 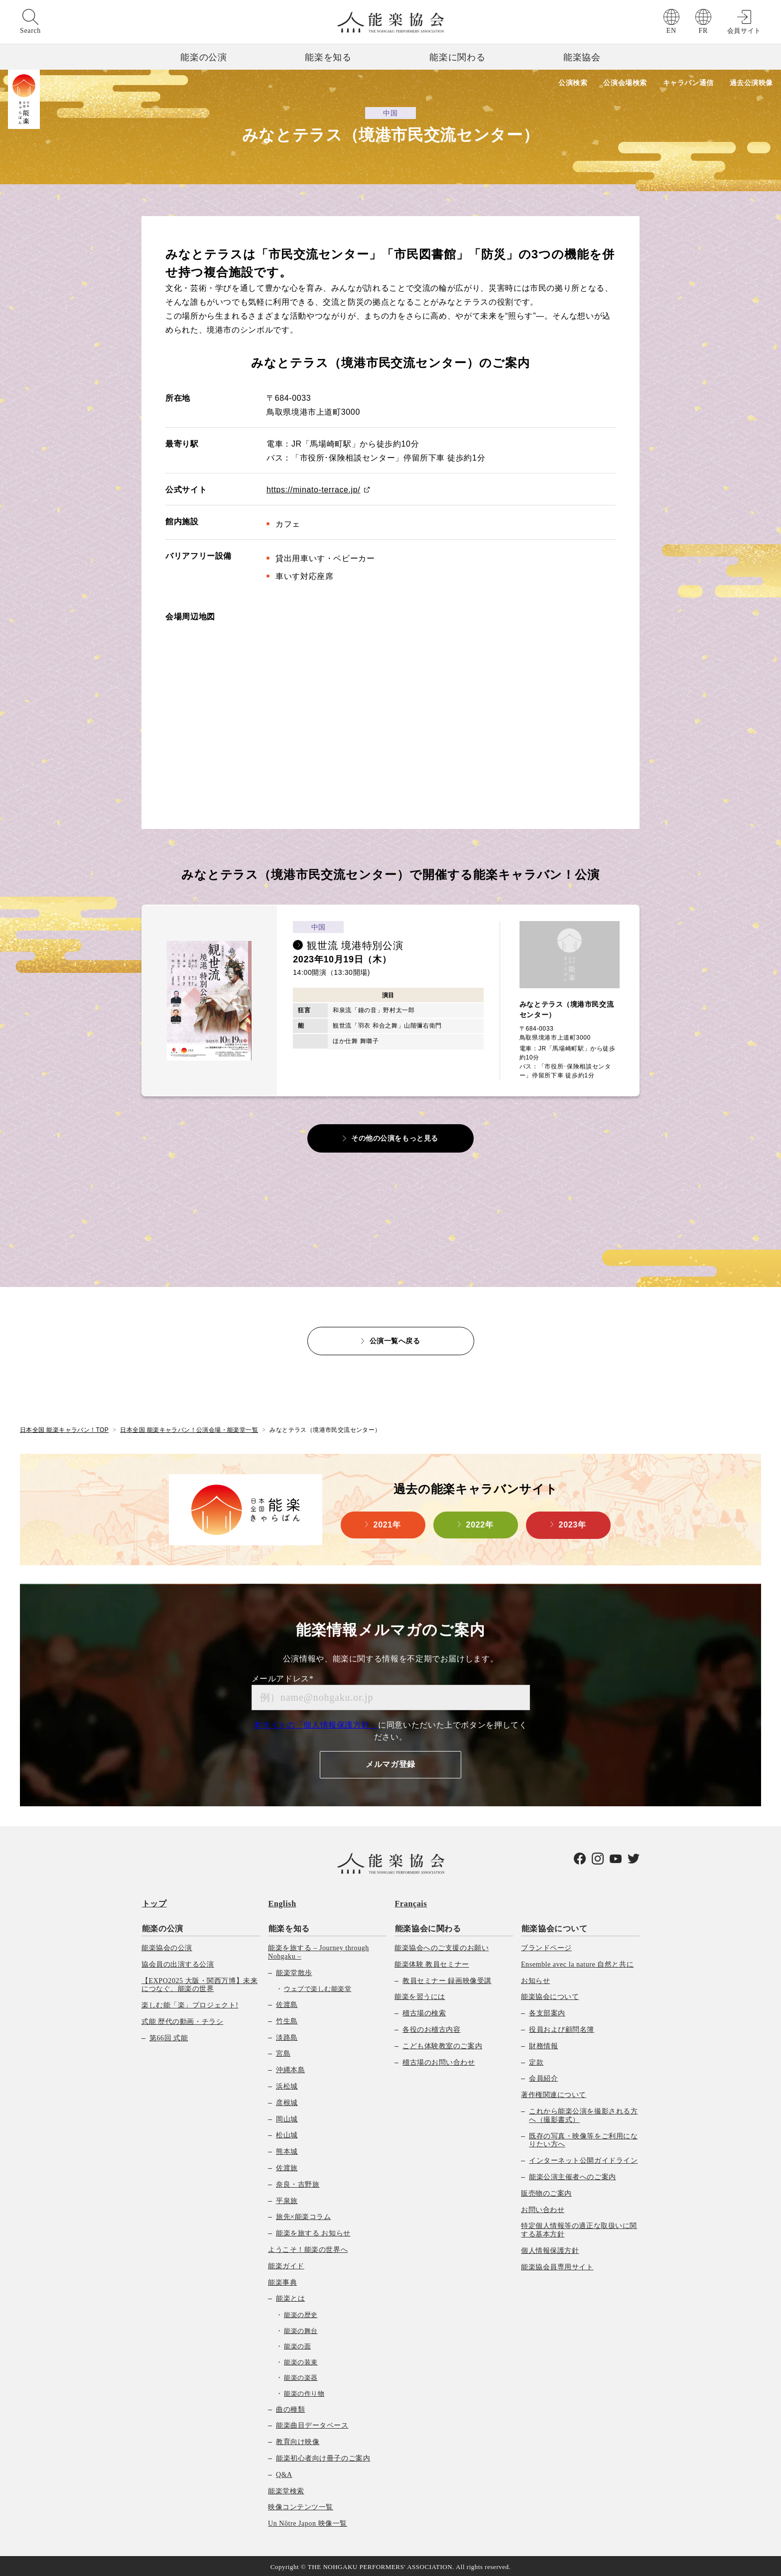 What do you see at coordinates (287, 2101) in the screenshot?
I see `彦根城 [menuitem]` at bounding box center [287, 2101].